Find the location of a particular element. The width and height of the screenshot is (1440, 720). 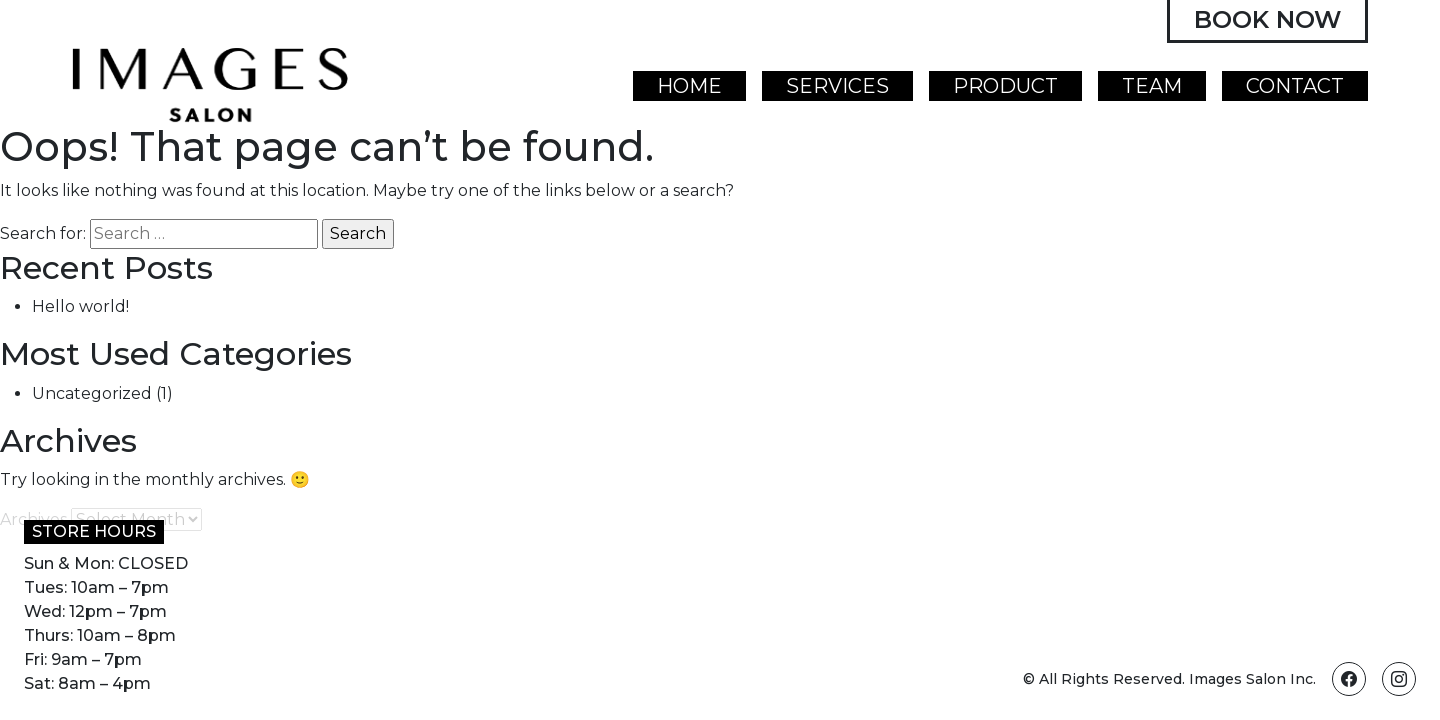

Contact is located at coordinates (1295, 86).